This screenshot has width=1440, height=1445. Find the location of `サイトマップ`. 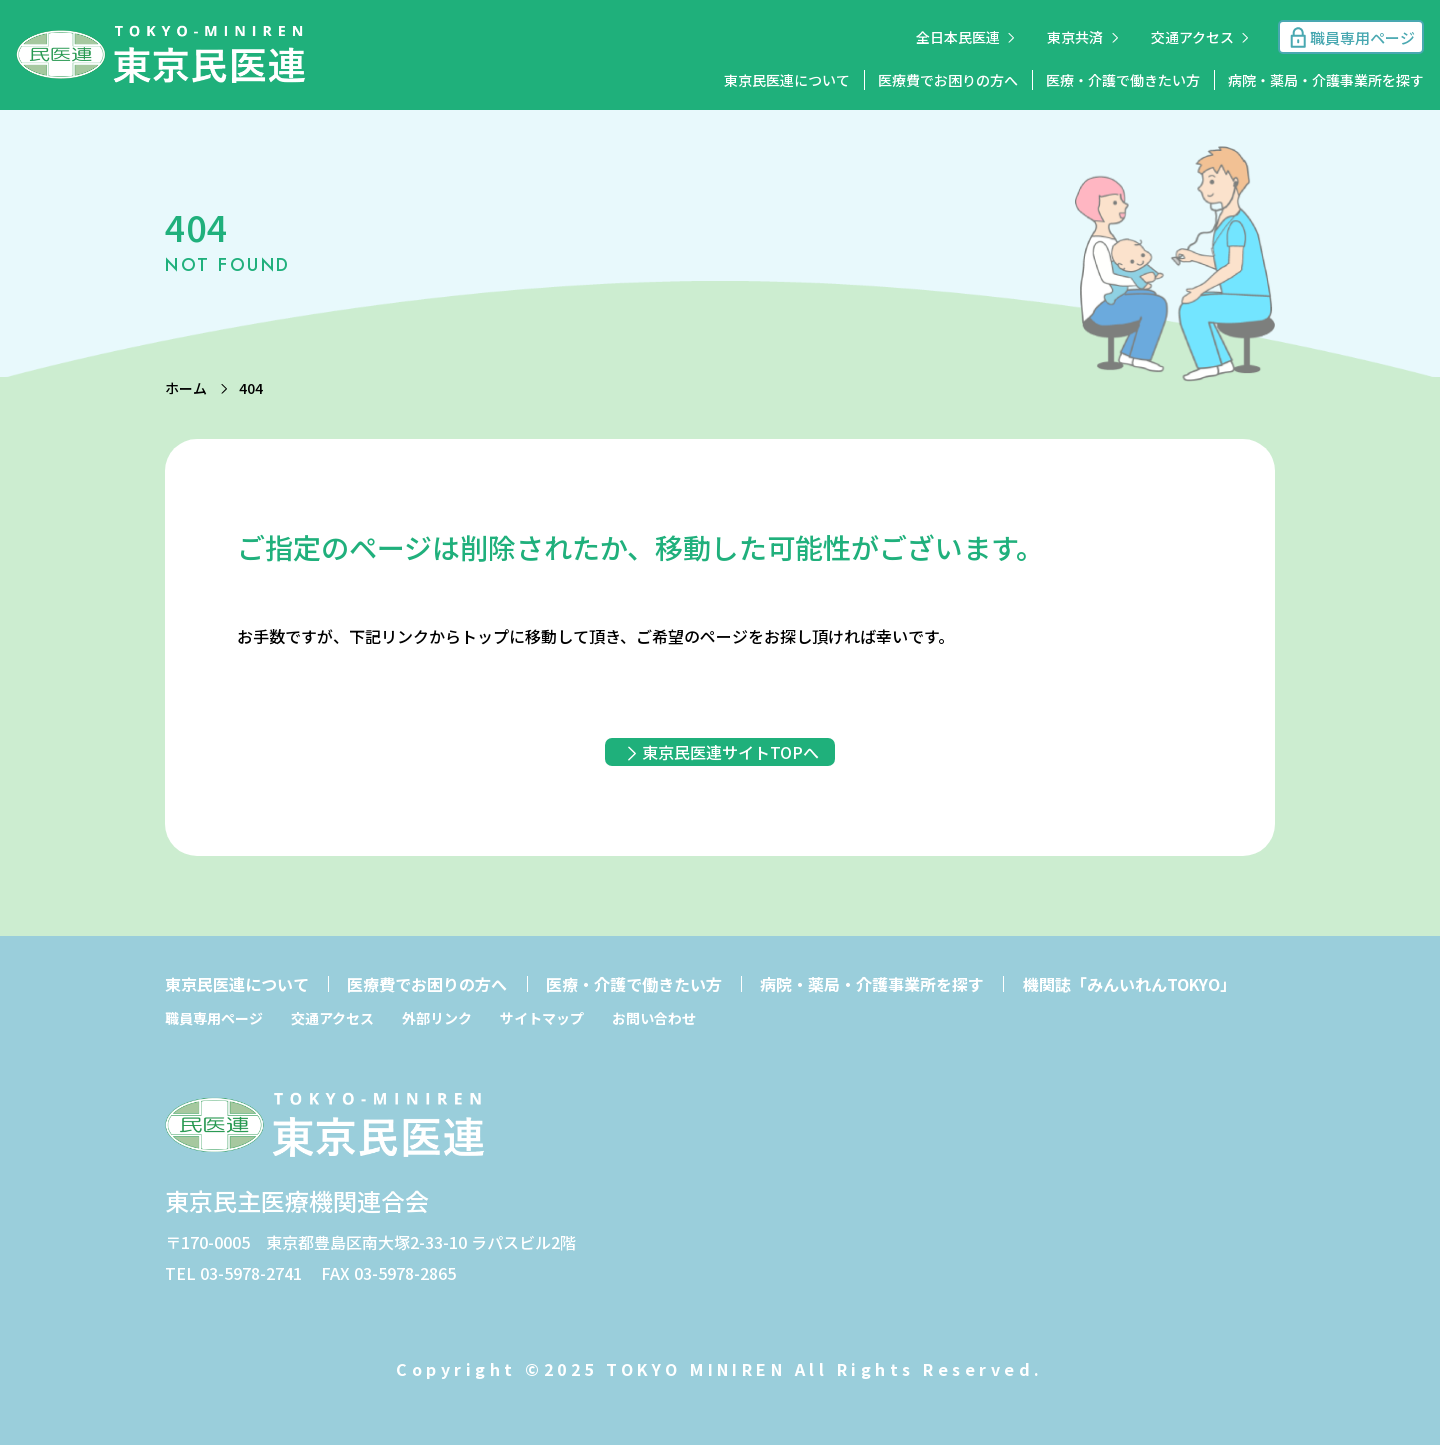

サイトマップ is located at coordinates (542, 1018).